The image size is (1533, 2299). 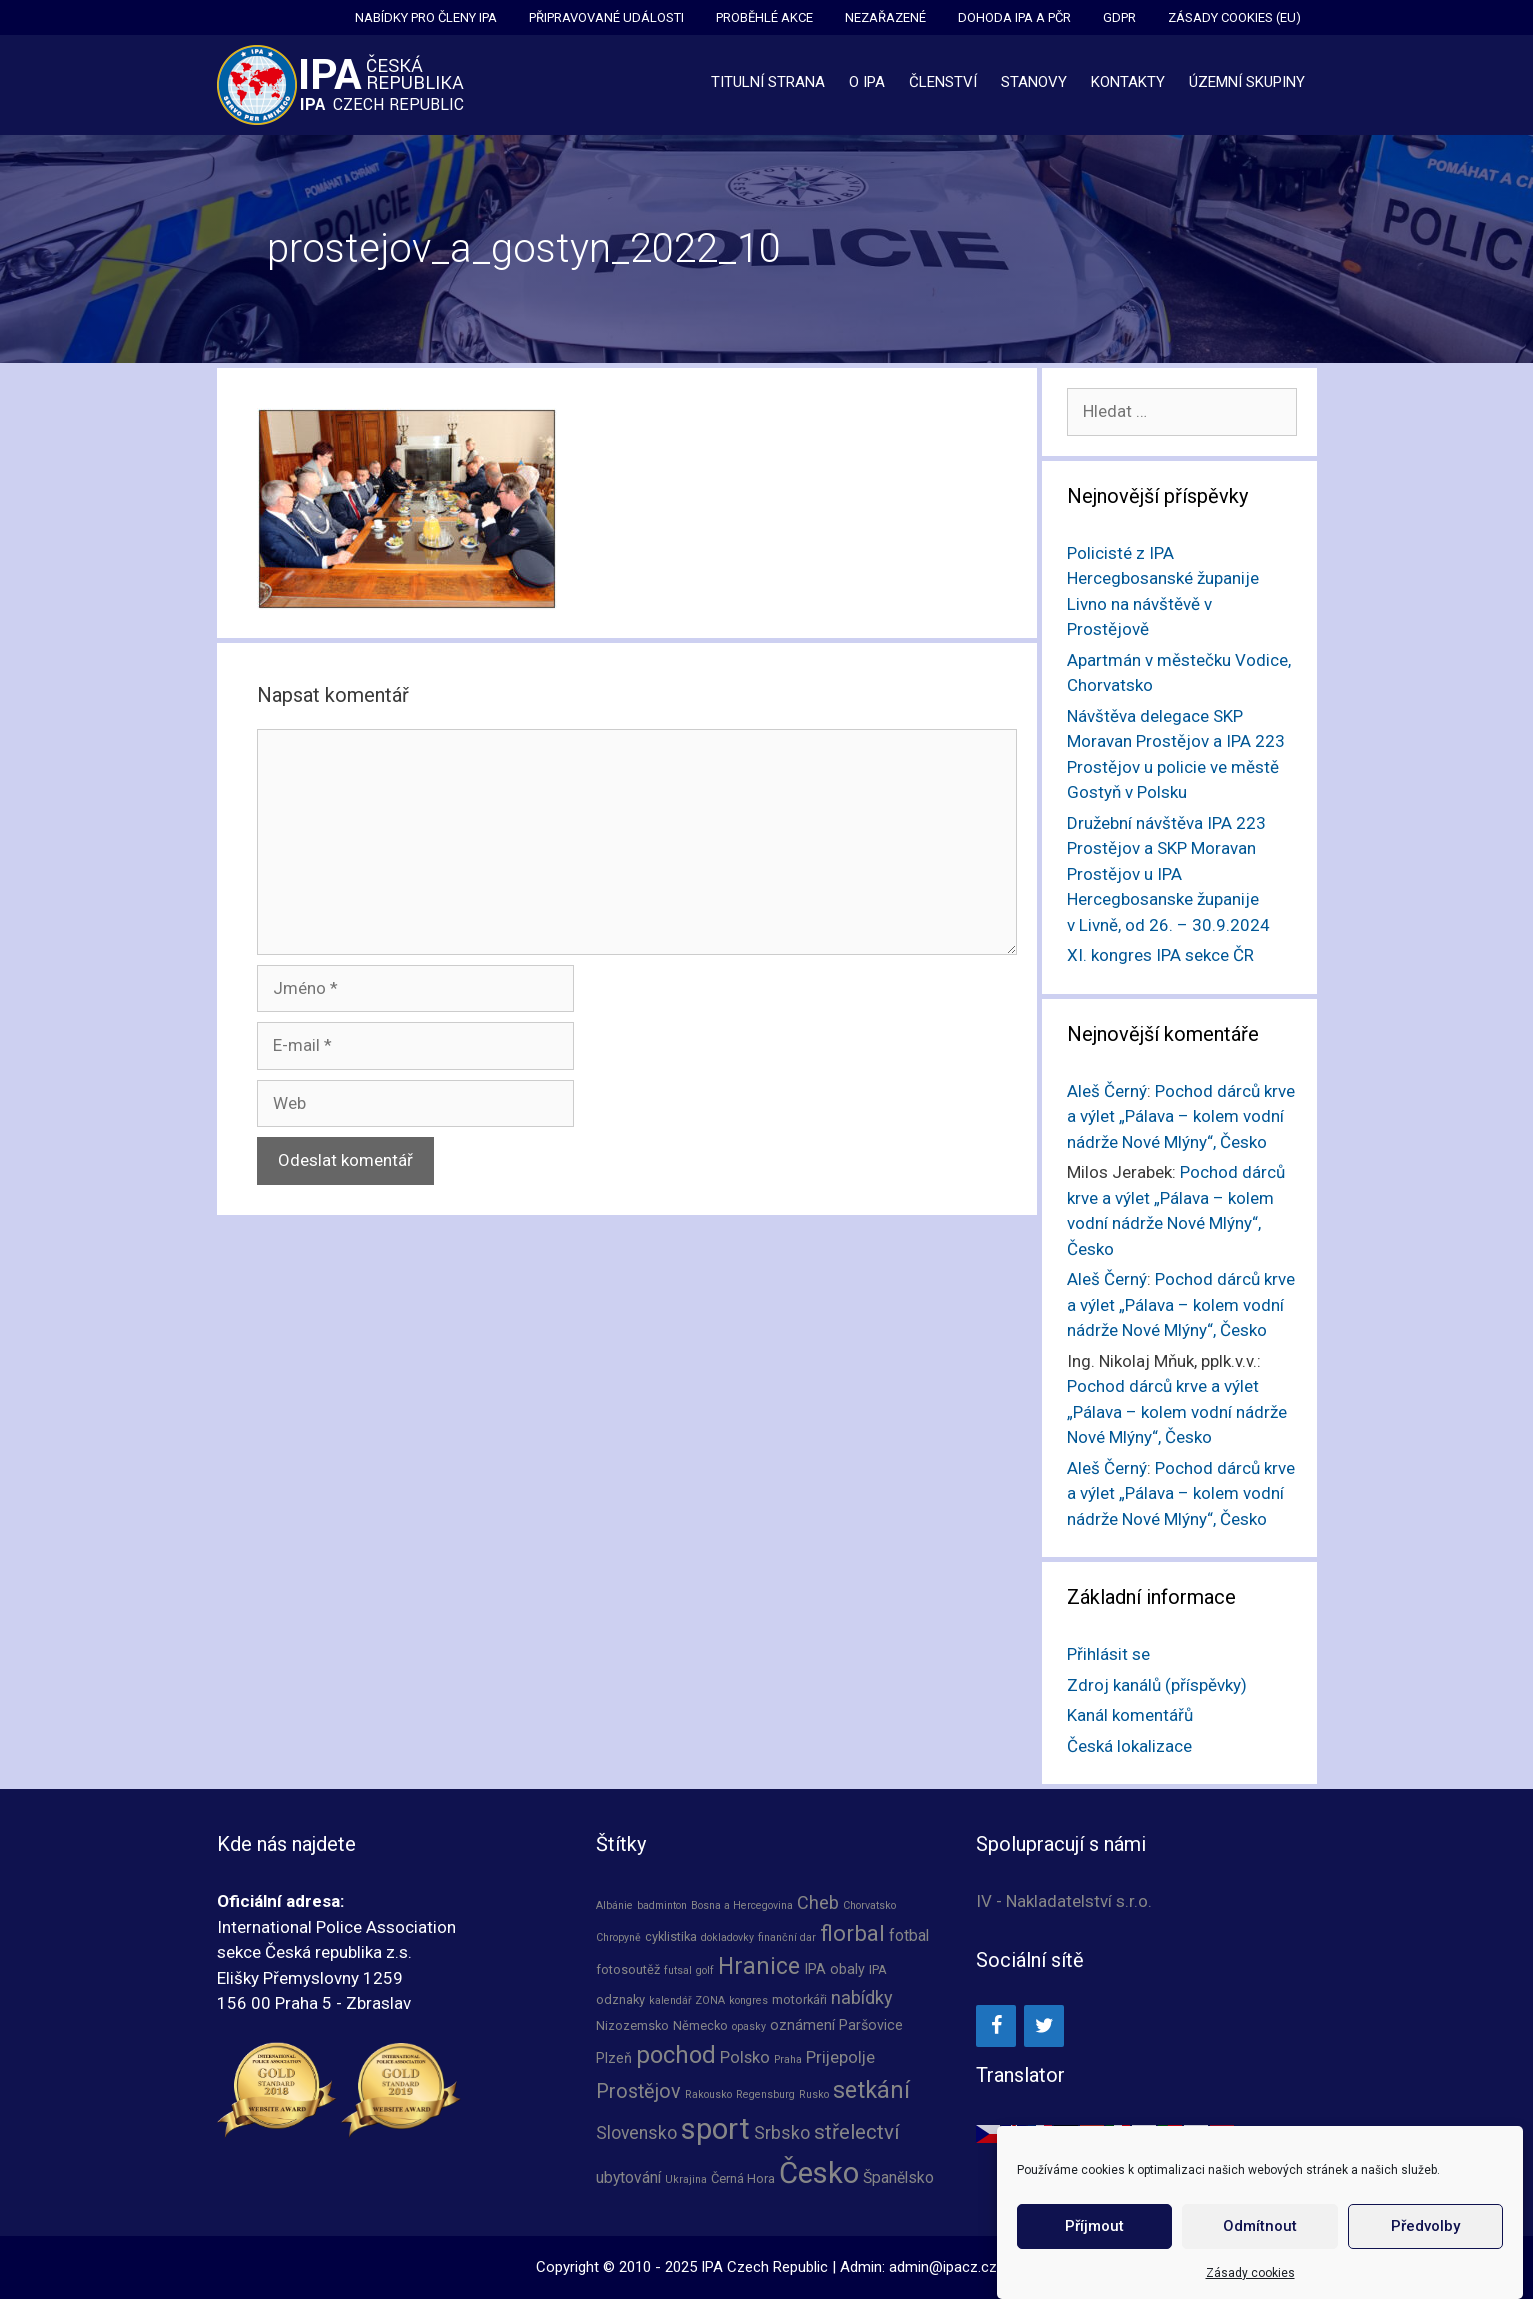 What do you see at coordinates (676, 2055) in the screenshot?
I see `pochod [pochod (23 položek)]` at bounding box center [676, 2055].